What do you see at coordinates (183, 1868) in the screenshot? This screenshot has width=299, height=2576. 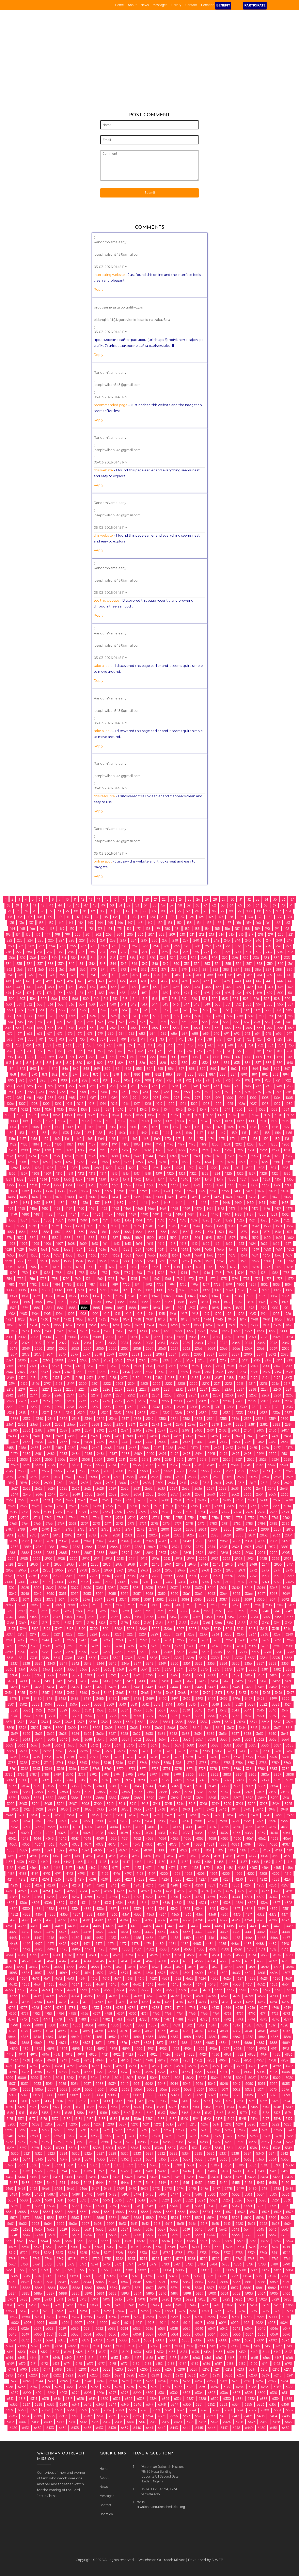 I see `4177` at bounding box center [183, 1868].